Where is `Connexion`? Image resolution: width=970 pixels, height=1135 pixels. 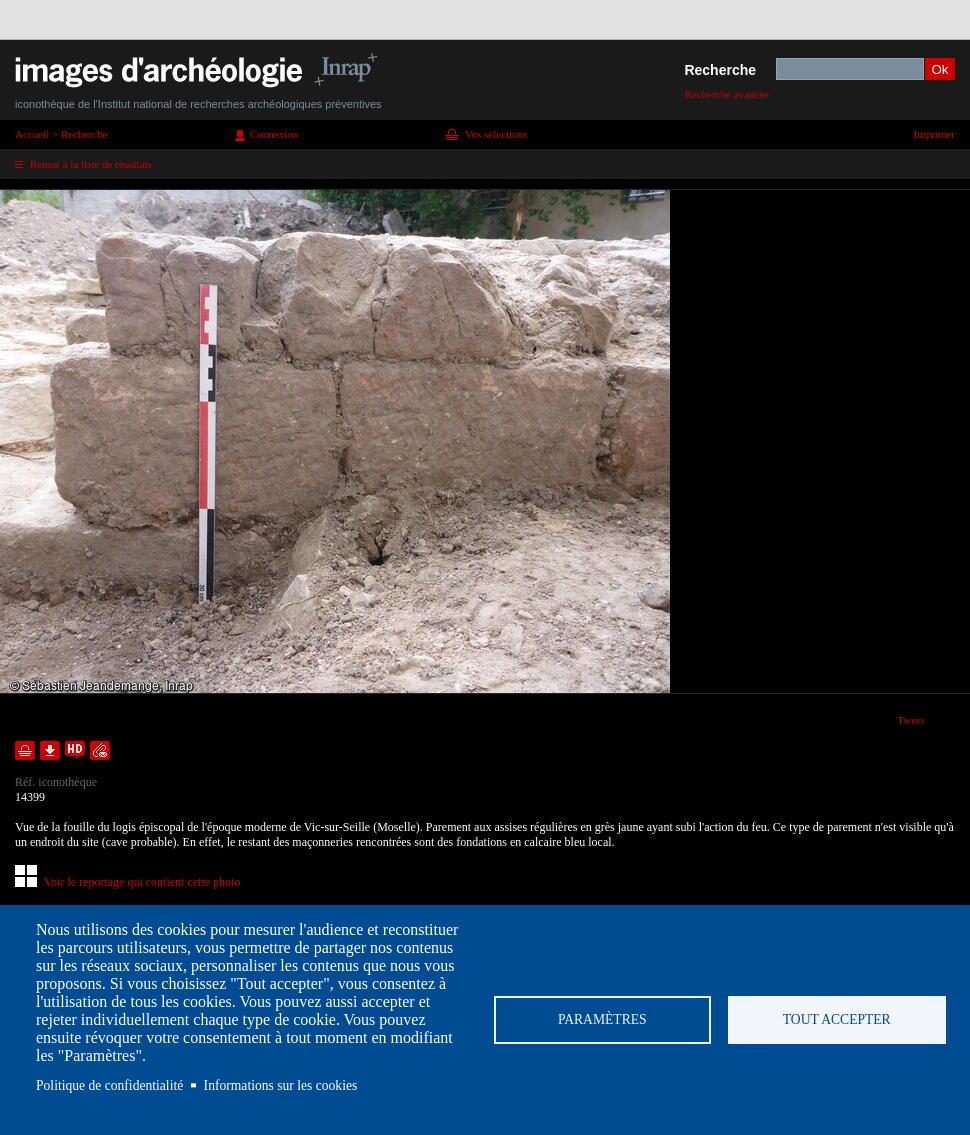
Connexion is located at coordinates (274, 134).